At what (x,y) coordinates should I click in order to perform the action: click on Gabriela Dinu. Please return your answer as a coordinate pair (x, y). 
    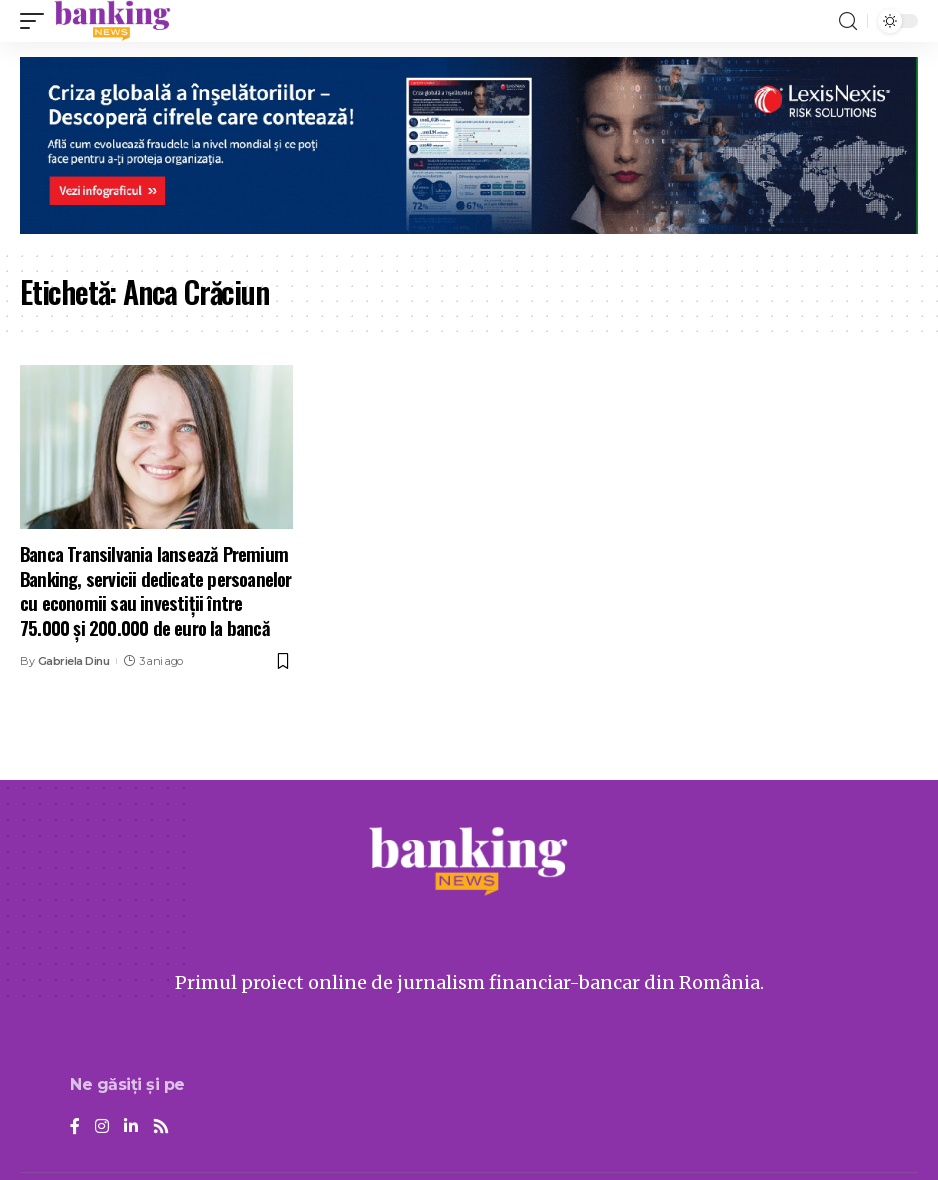
    Looking at the image, I should click on (74, 661).